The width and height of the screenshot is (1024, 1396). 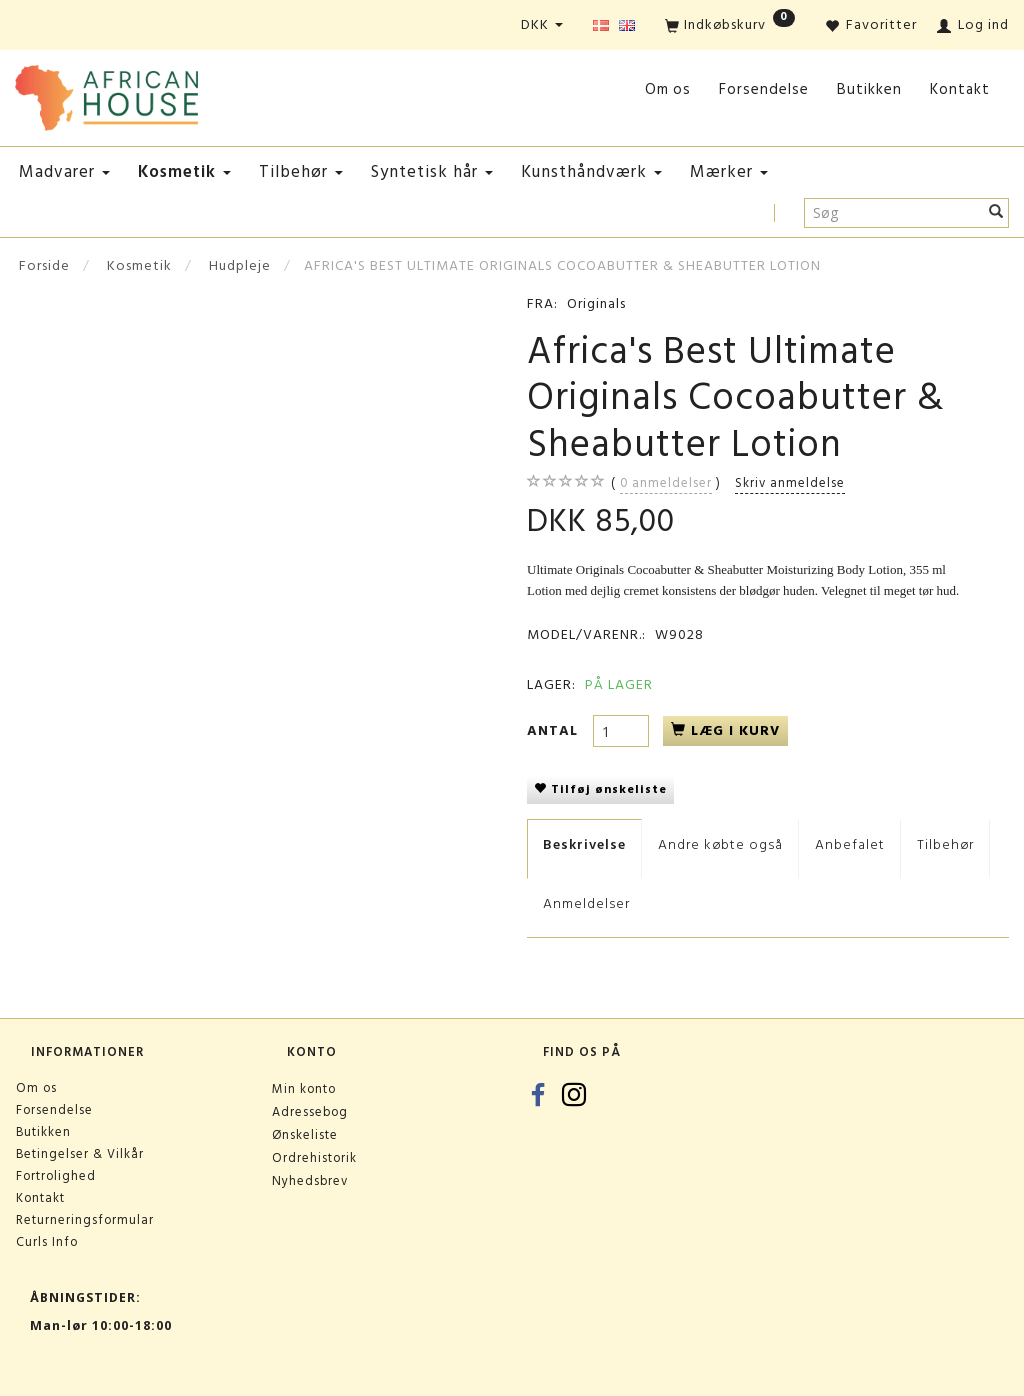 What do you see at coordinates (850, 844) in the screenshot?
I see `Anbefalet` at bounding box center [850, 844].